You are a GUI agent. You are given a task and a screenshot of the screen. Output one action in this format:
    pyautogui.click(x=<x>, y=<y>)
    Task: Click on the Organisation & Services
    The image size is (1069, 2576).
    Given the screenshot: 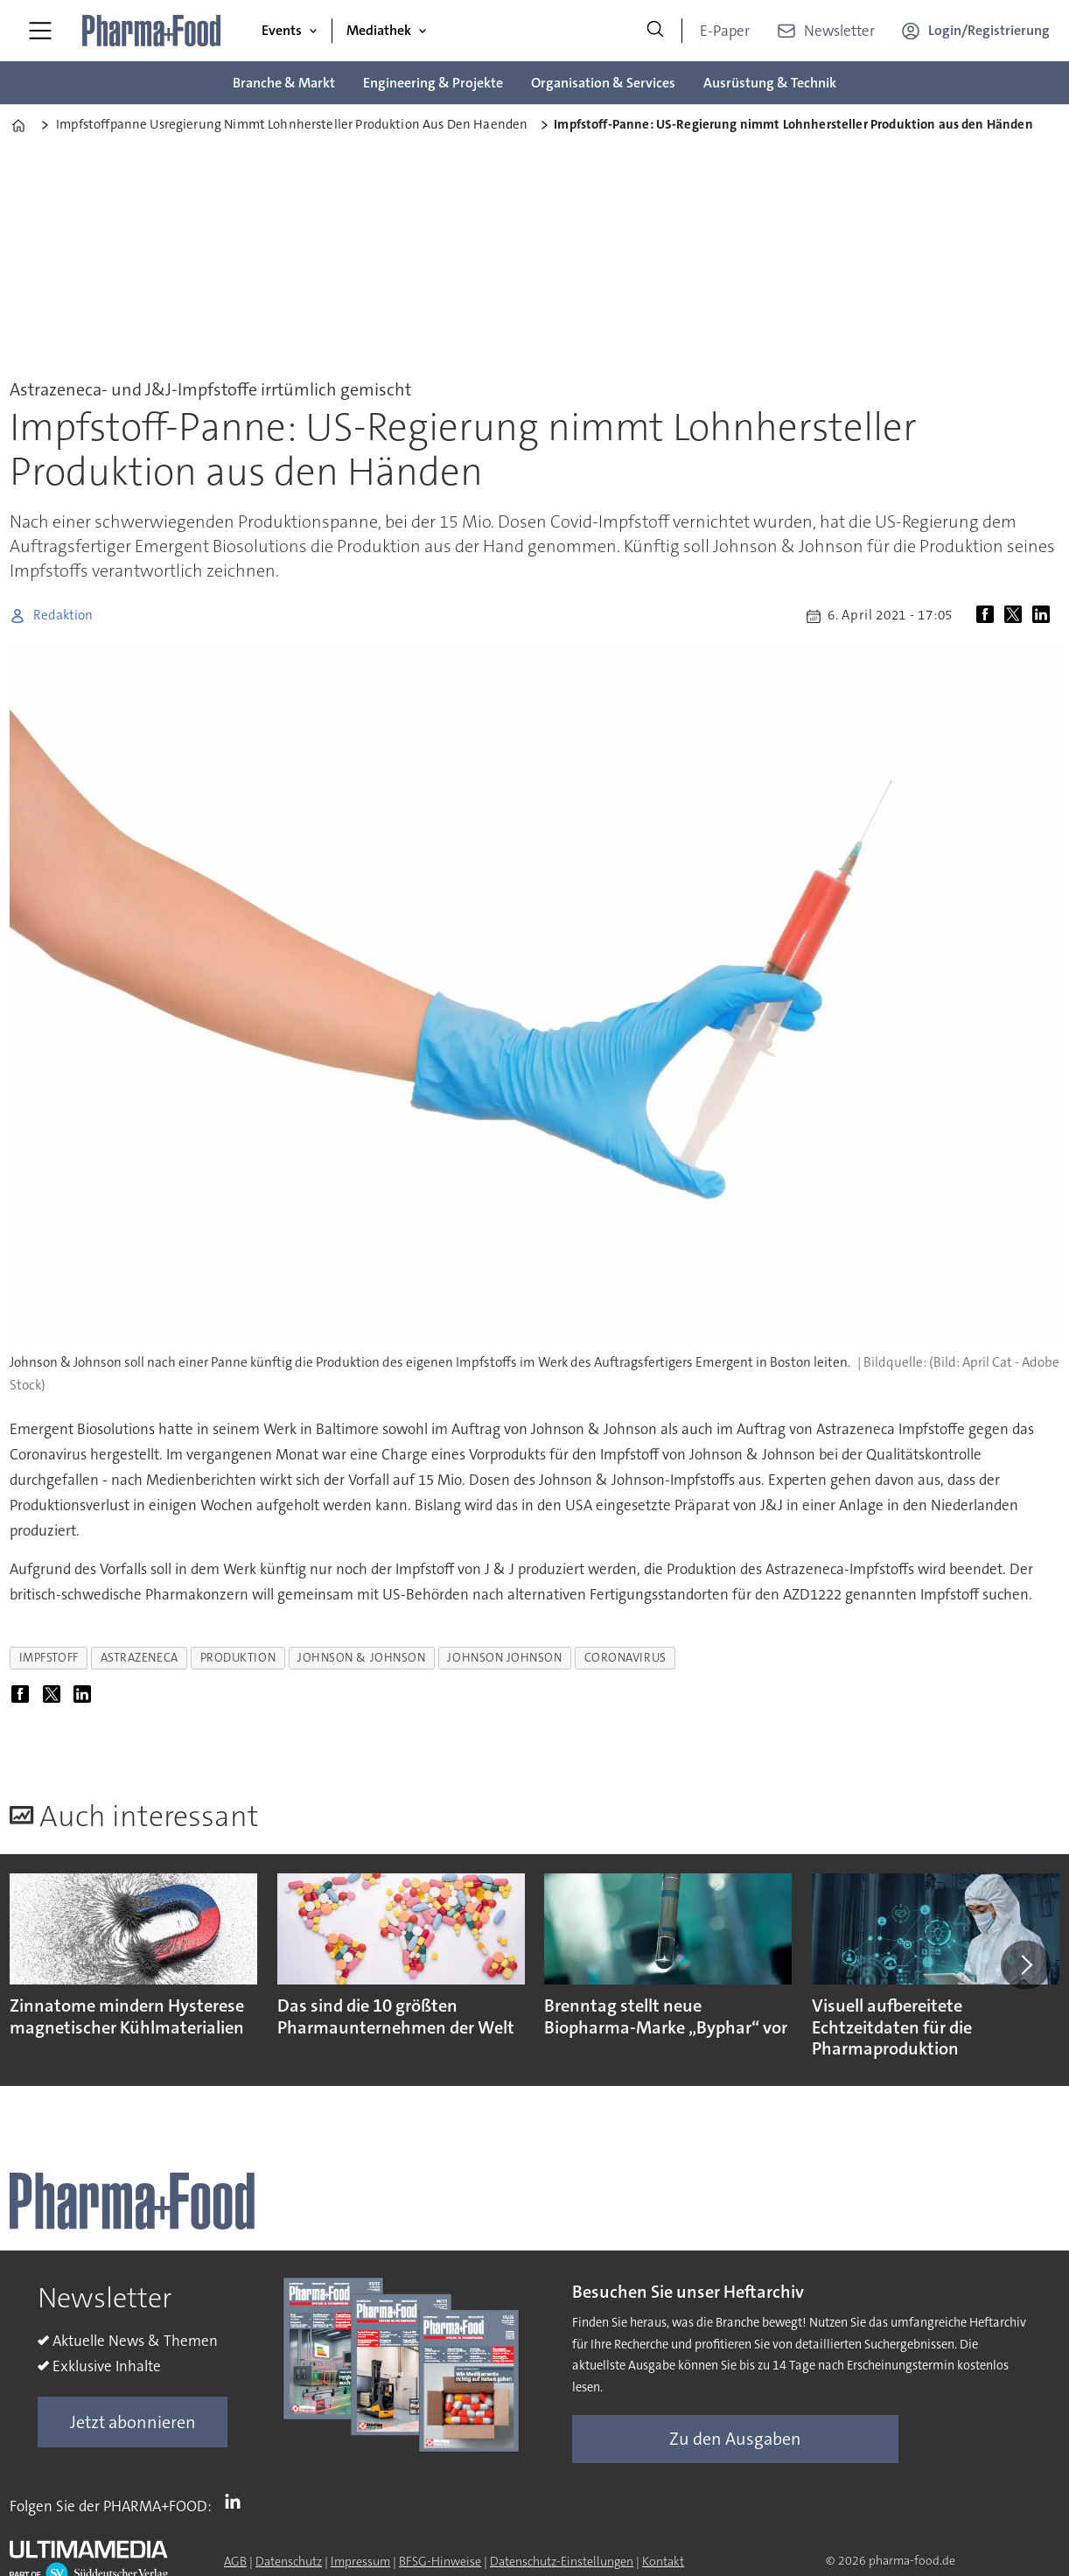 What is the action you would take?
    pyautogui.click(x=603, y=83)
    